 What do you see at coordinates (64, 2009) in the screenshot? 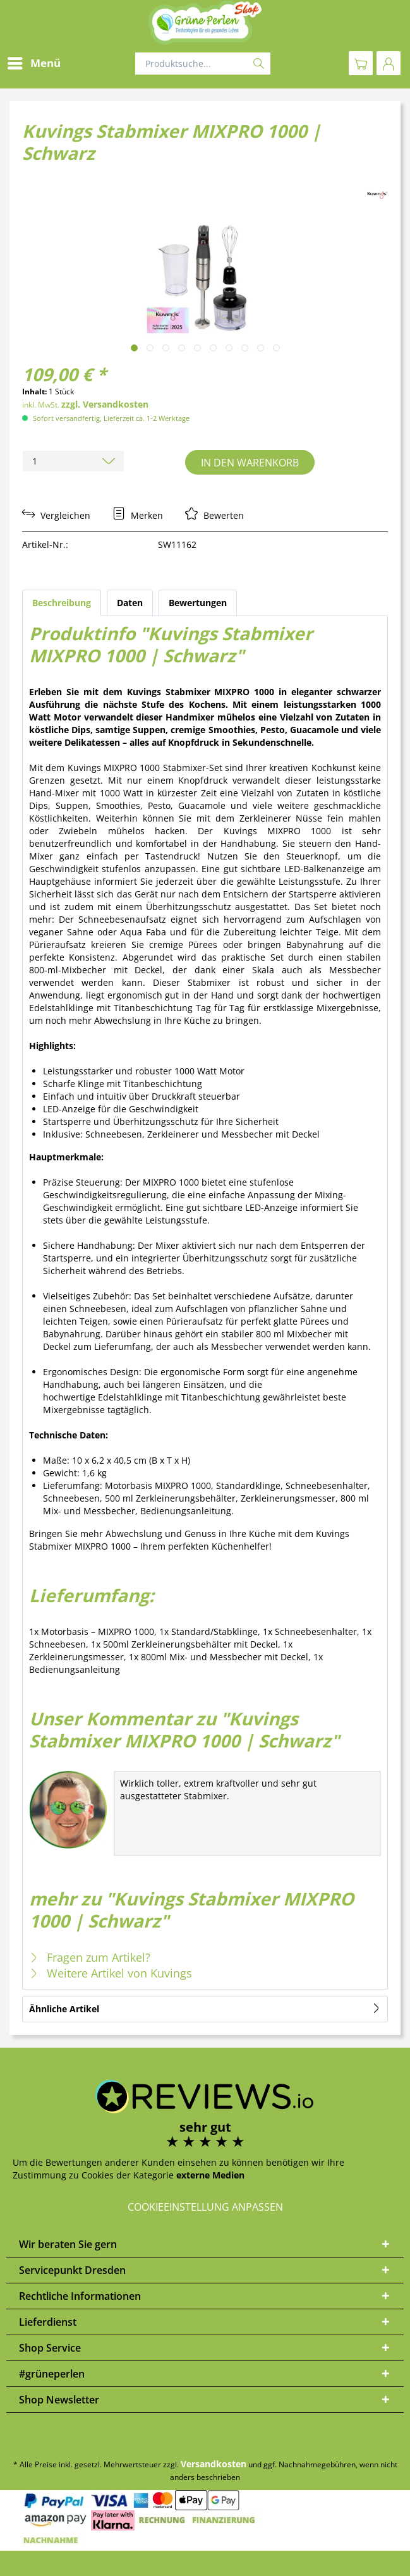
I see `Ähnliche Artikel` at bounding box center [64, 2009].